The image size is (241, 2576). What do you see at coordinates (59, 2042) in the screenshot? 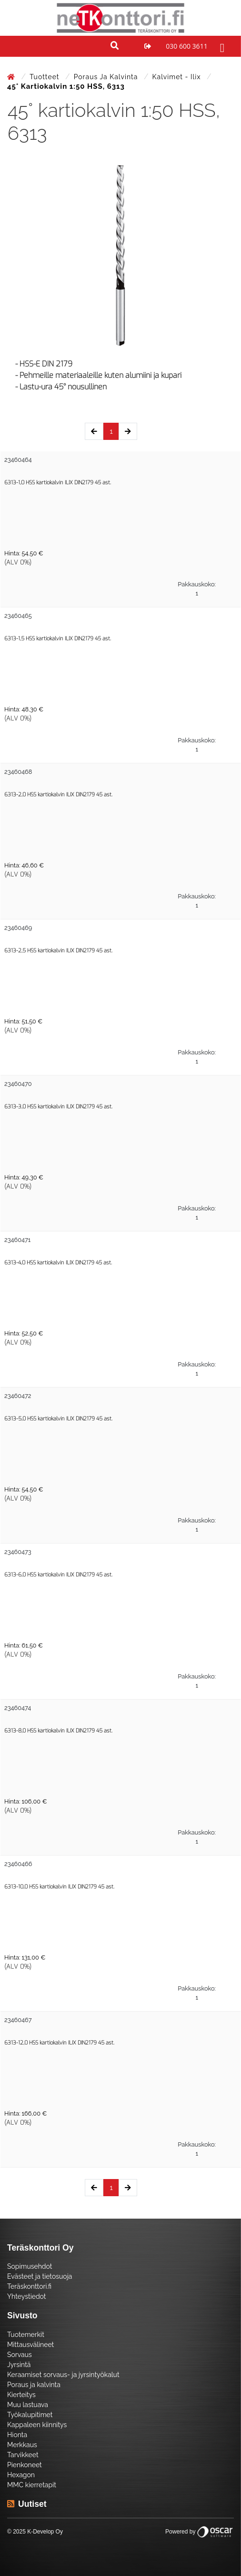
I see `6313-12,0 HSS kartiokalvin ILIX DIN2179 45 ast.` at bounding box center [59, 2042].